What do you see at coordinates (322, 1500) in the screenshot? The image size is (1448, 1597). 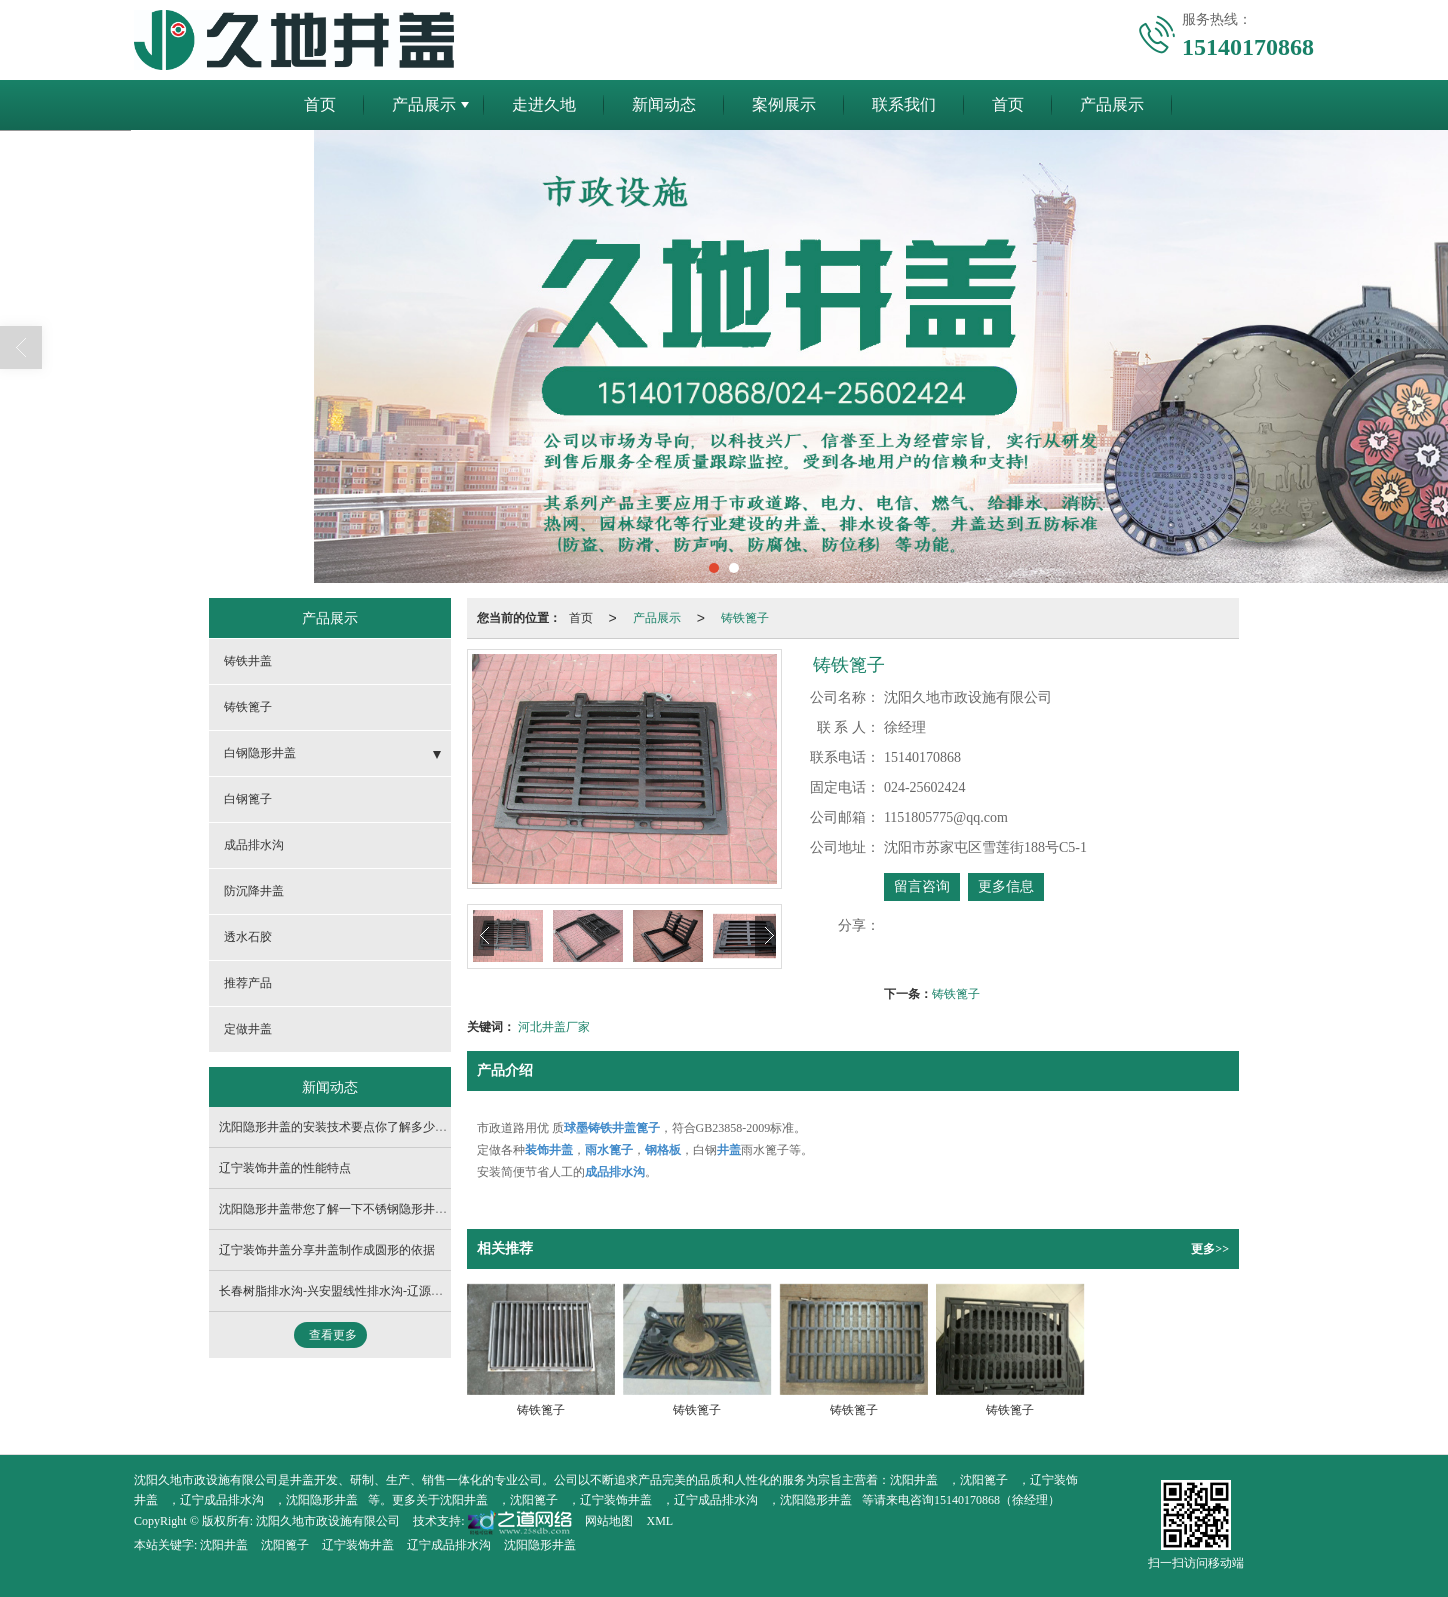 I see `沈阳隐形井盖` at bounding box center [322, 1500].